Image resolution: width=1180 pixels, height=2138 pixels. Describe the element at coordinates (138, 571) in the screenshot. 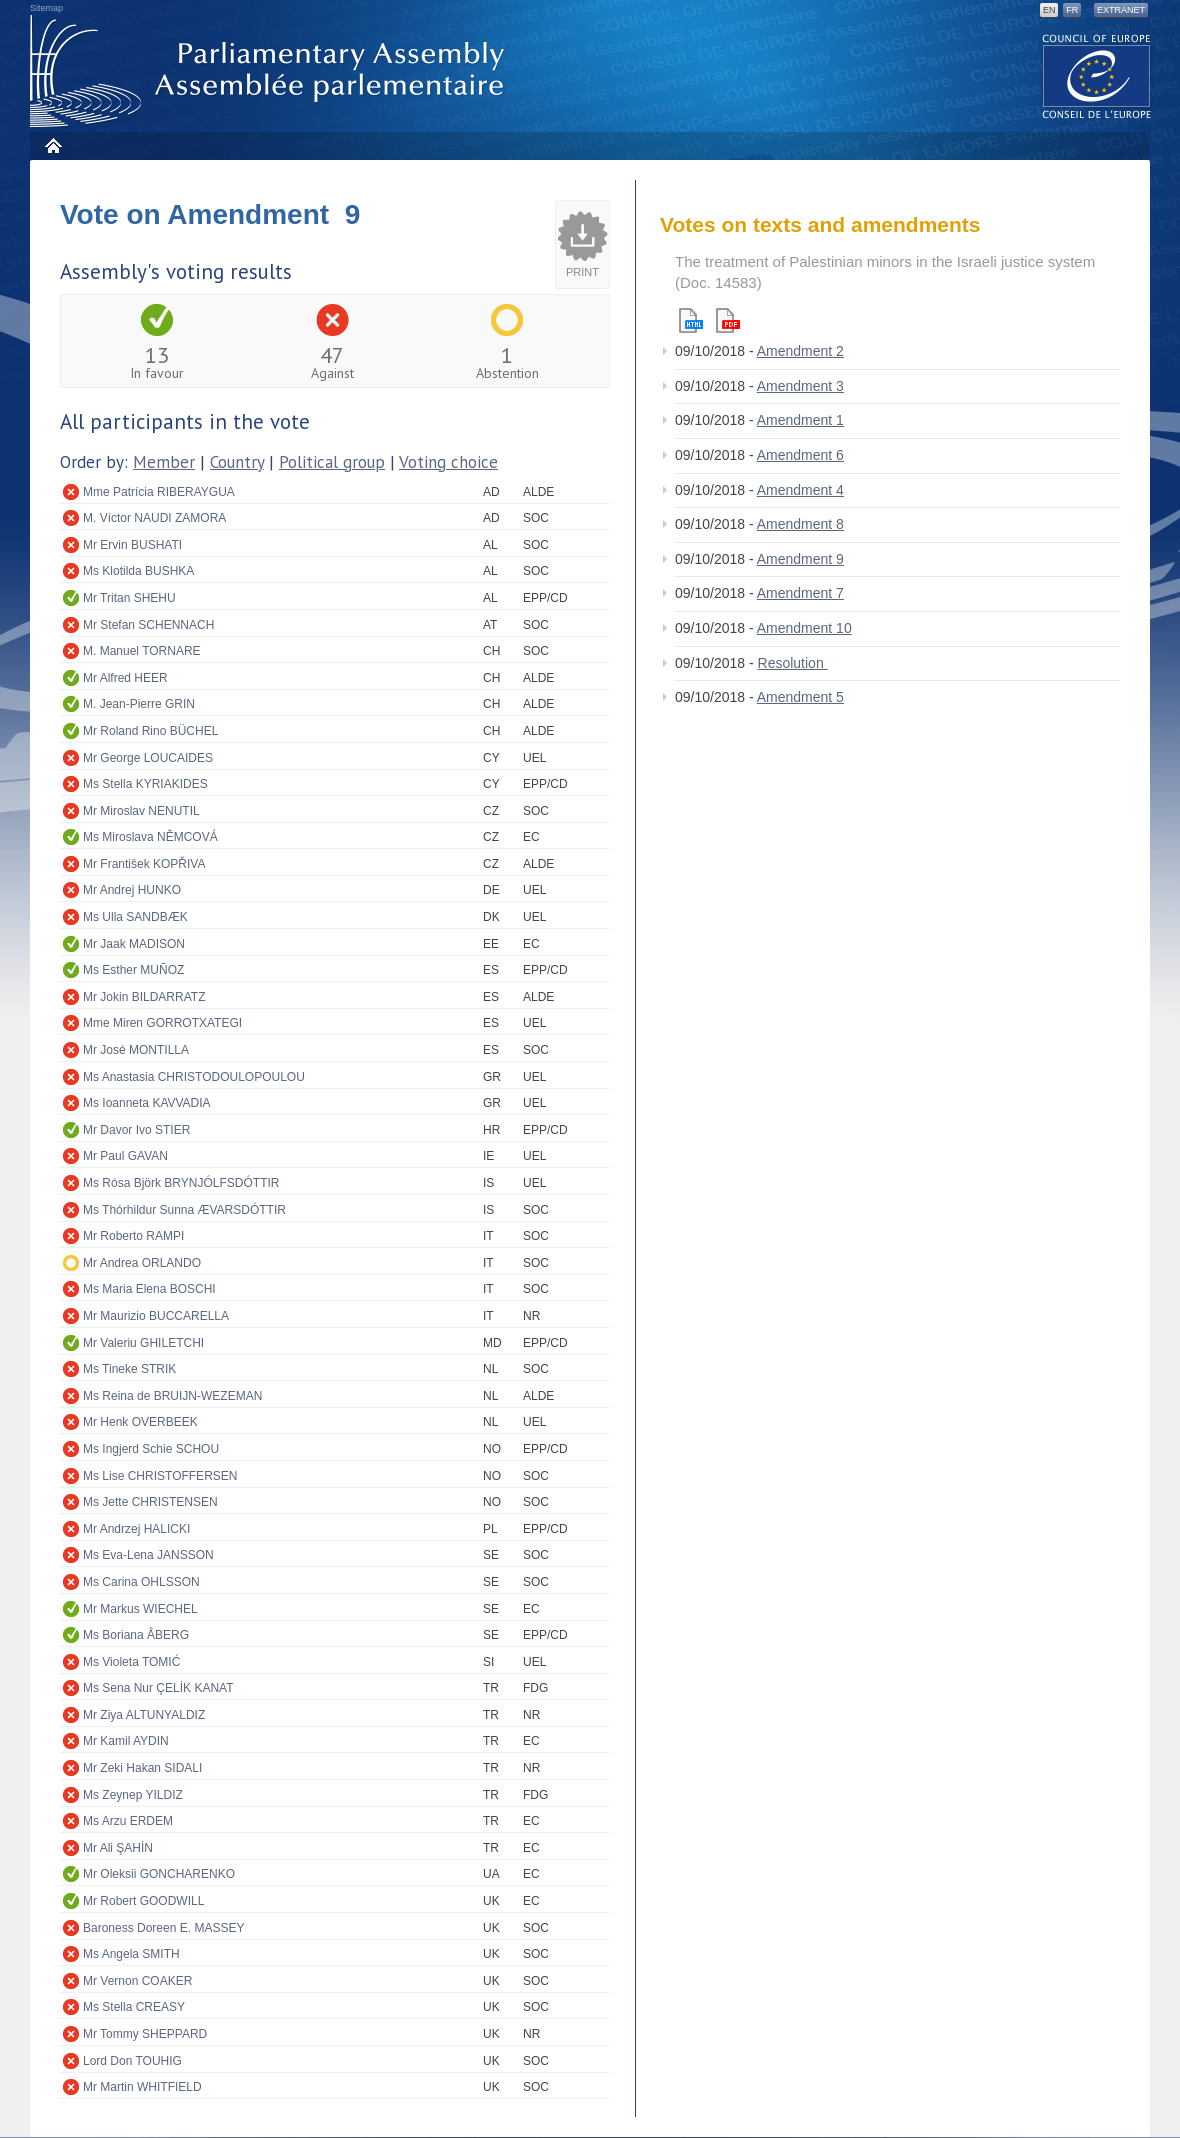

I see `Ms Klotilda BUSHKA` at that location.